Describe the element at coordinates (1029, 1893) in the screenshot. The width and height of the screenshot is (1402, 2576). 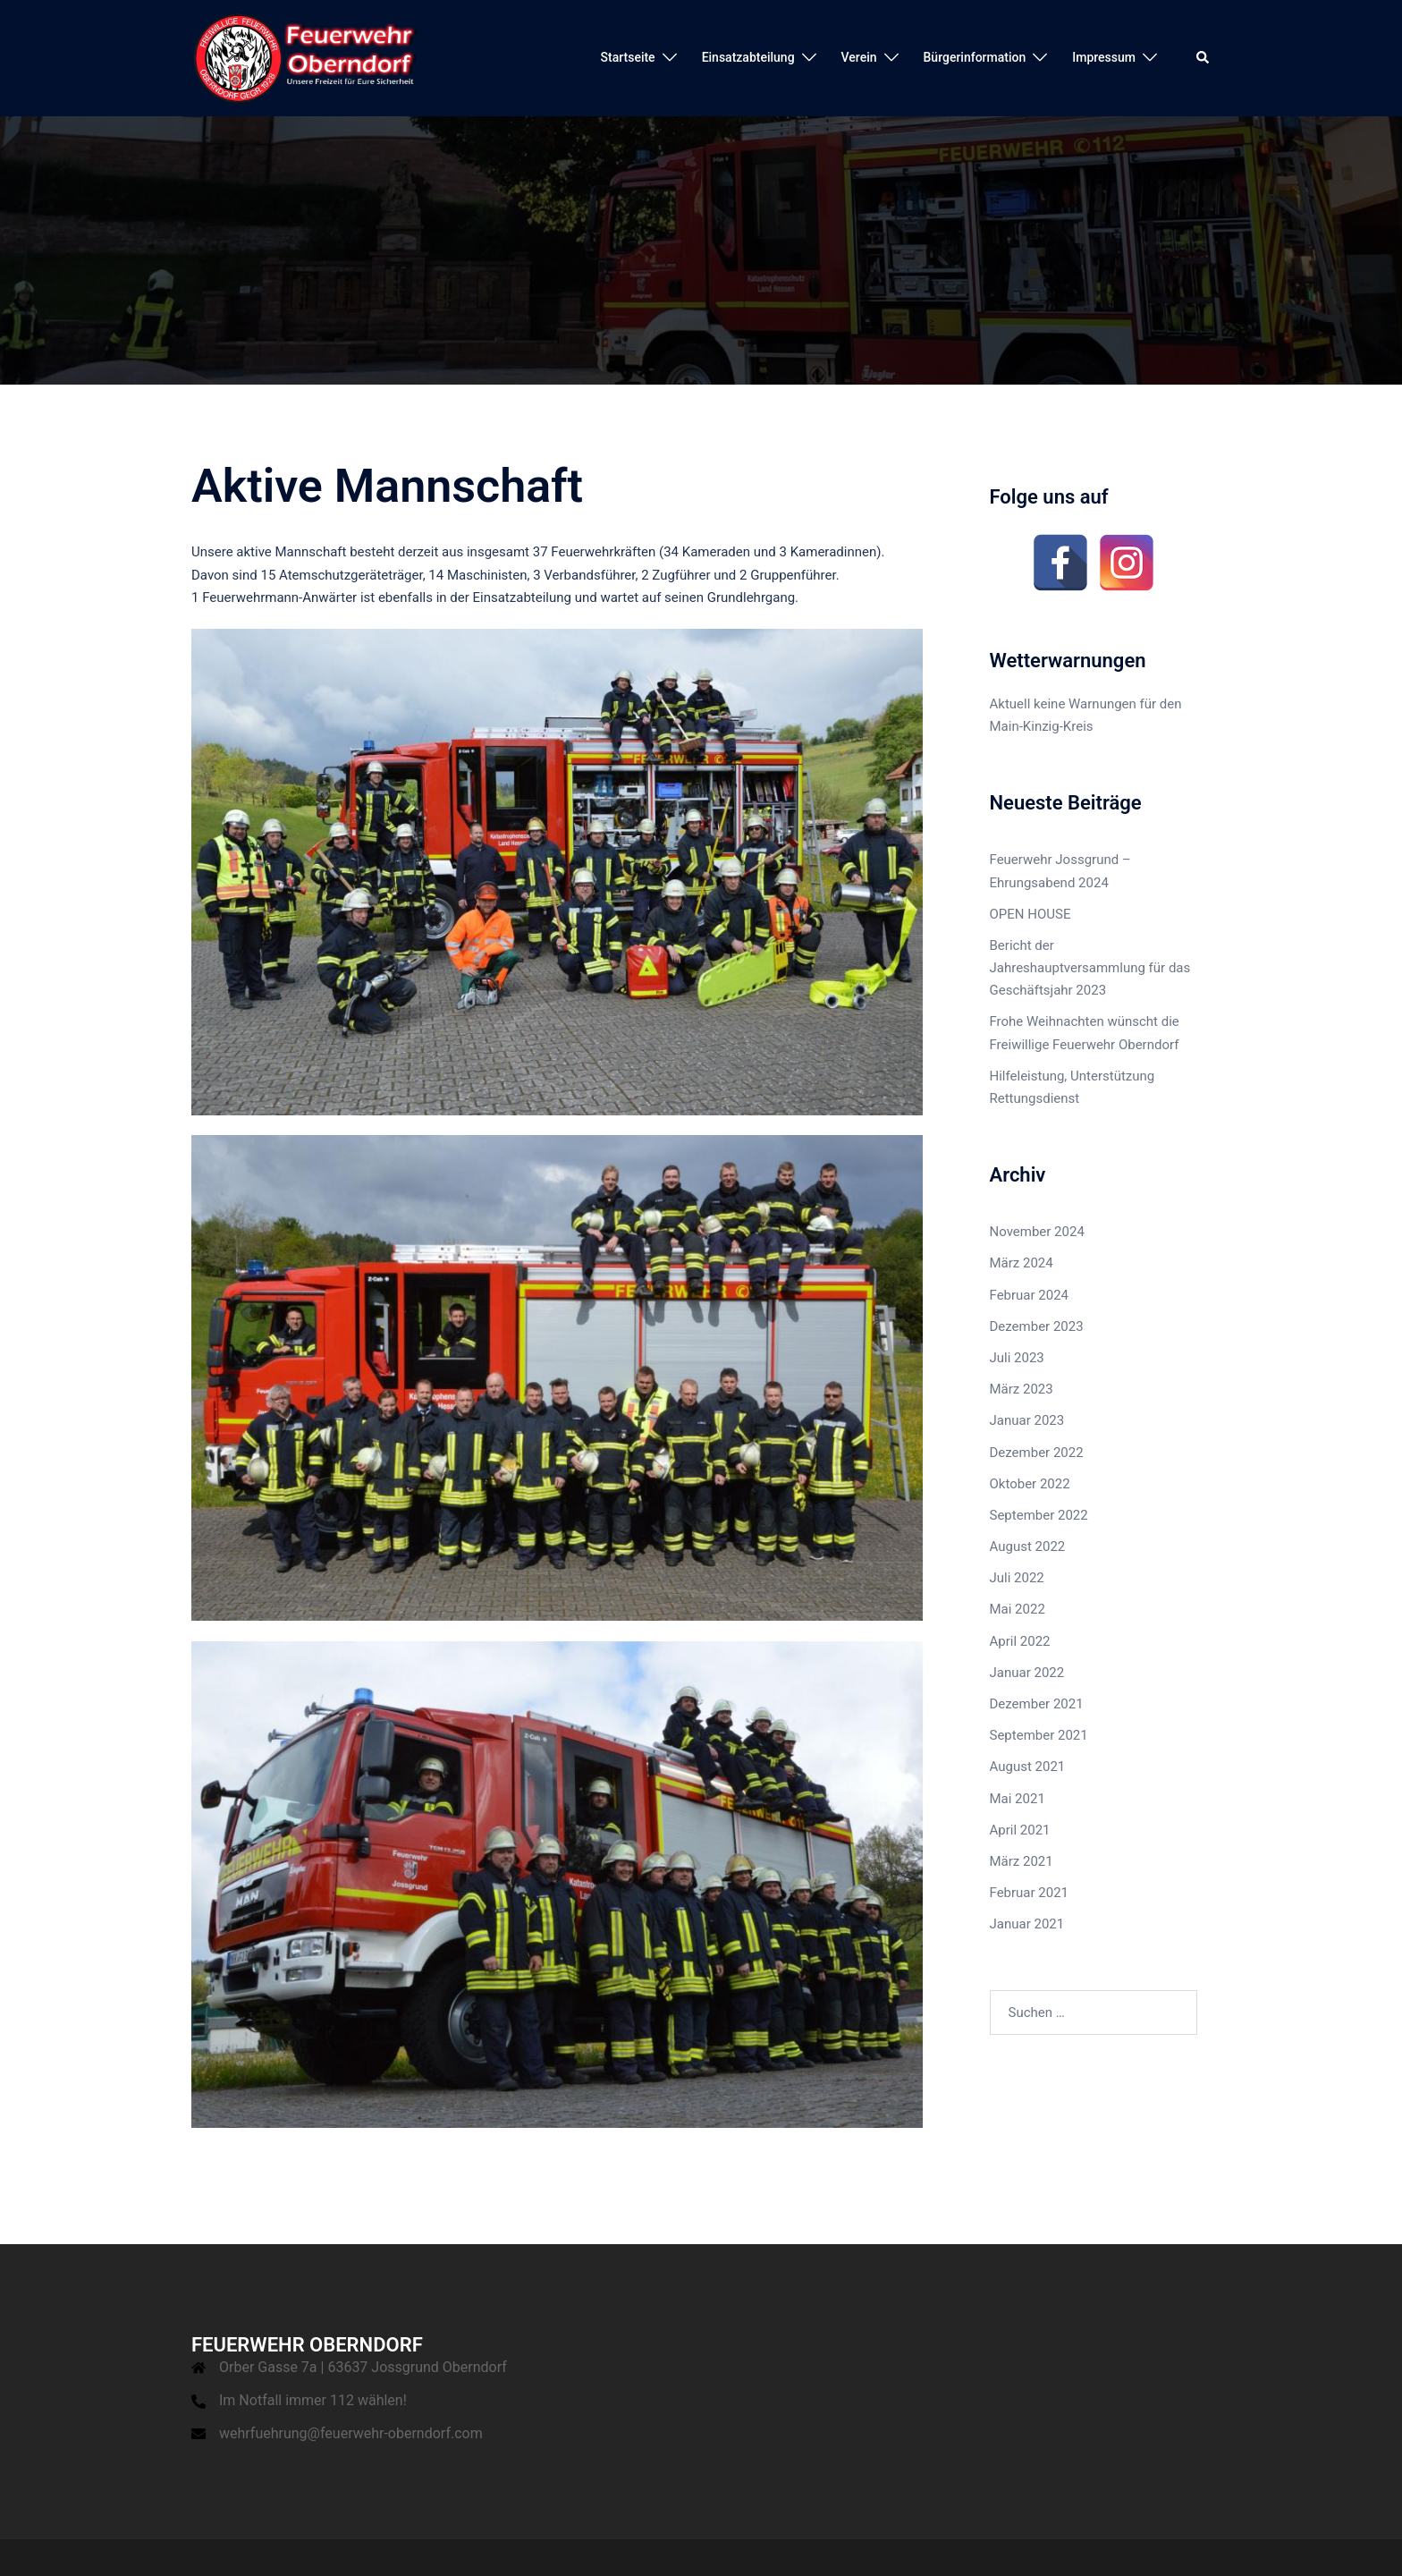
I see `Februar 2021` at that location.